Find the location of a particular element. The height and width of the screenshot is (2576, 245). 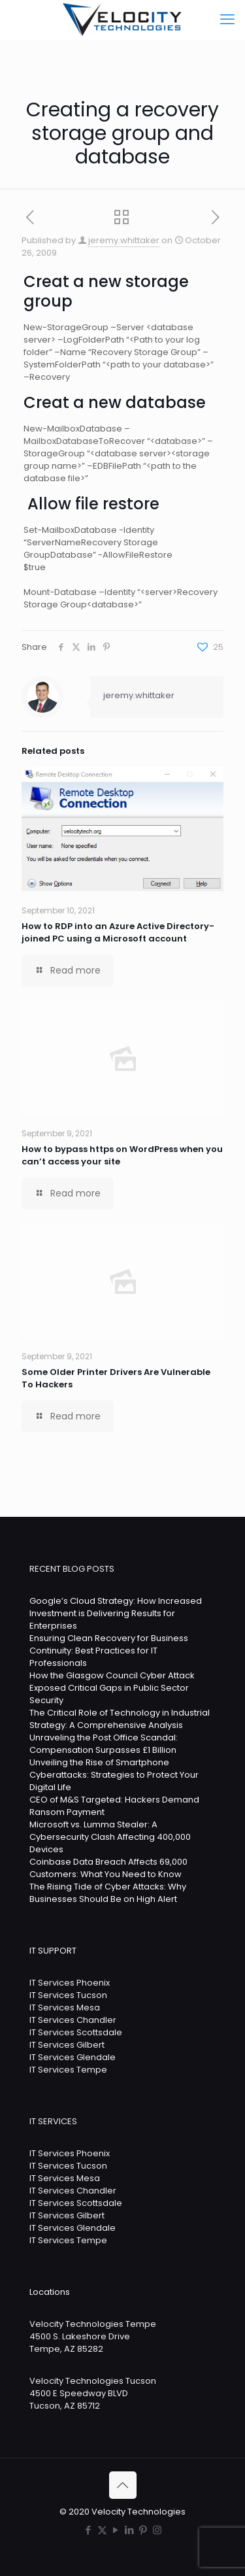

The Critical Role of Technology in Industrial Strategy: A Comprehensive Analysis is located at coordinates (119, 1718).